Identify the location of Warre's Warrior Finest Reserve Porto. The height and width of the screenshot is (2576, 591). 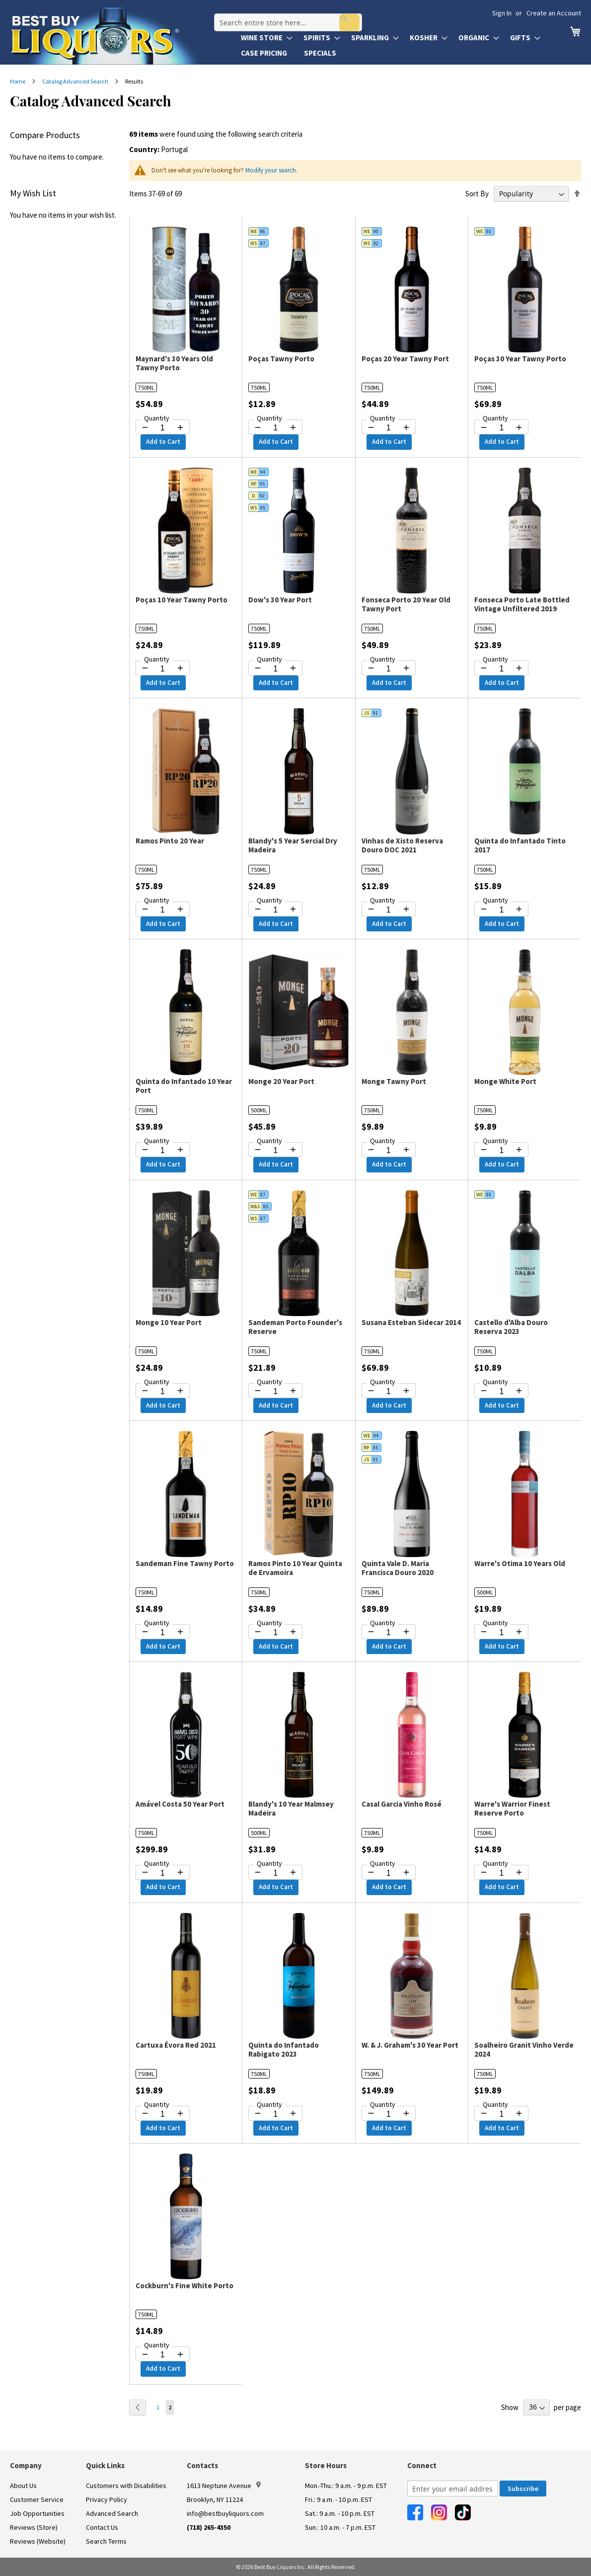
(512, 1808).